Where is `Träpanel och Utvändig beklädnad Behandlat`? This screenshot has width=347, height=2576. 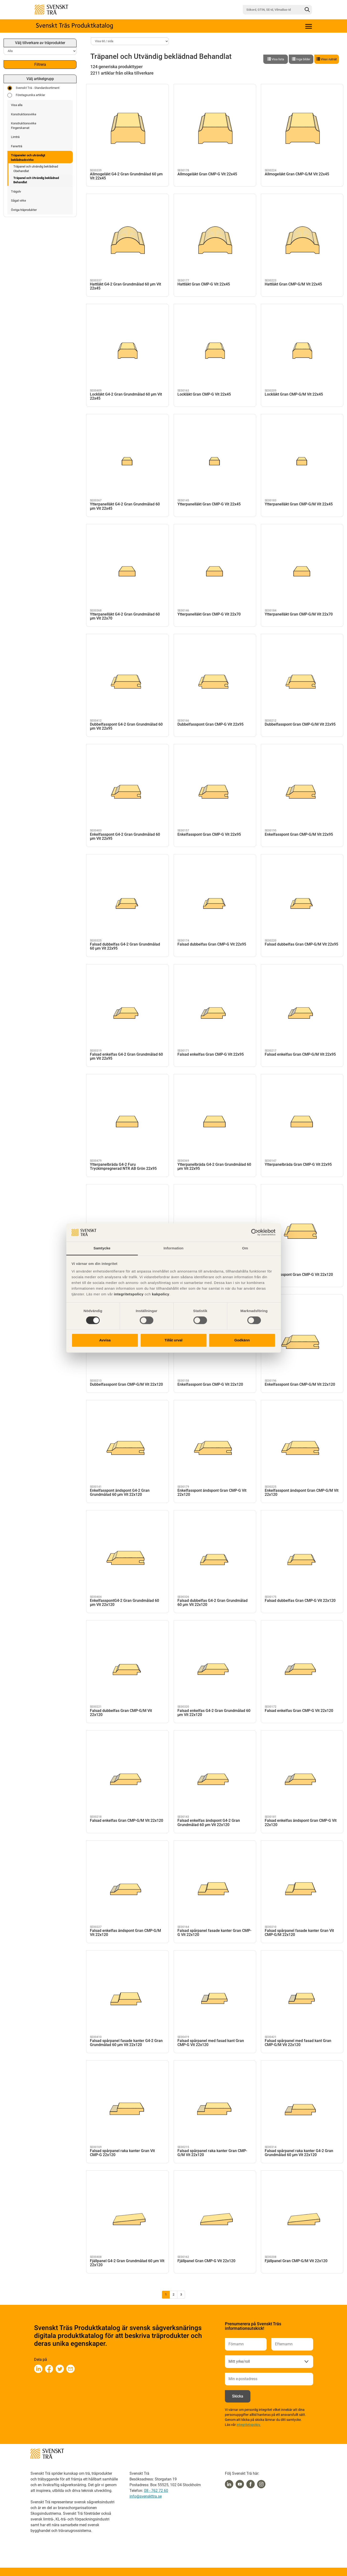 Träpanel och Utvändig beklädnad Behandlat is located at coordinates (36, 180).